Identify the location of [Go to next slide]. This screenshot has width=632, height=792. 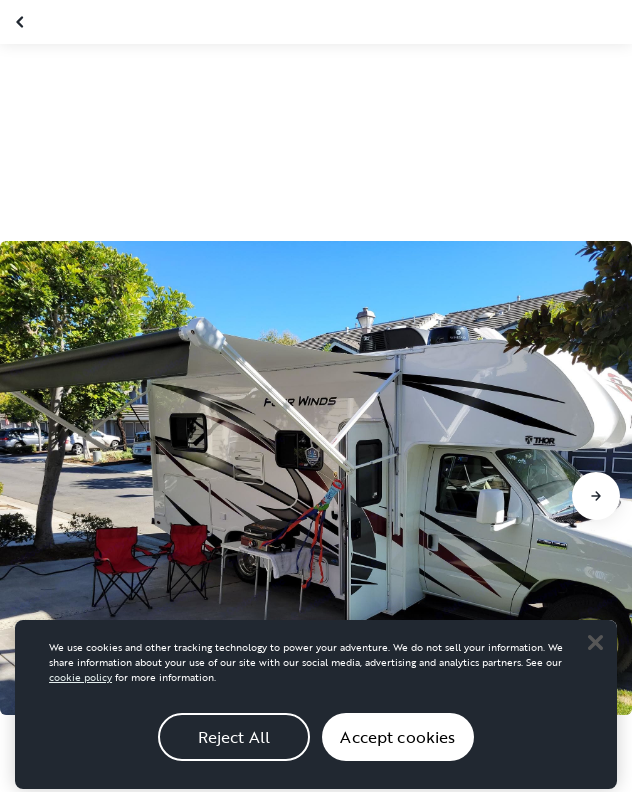
(596, 496).